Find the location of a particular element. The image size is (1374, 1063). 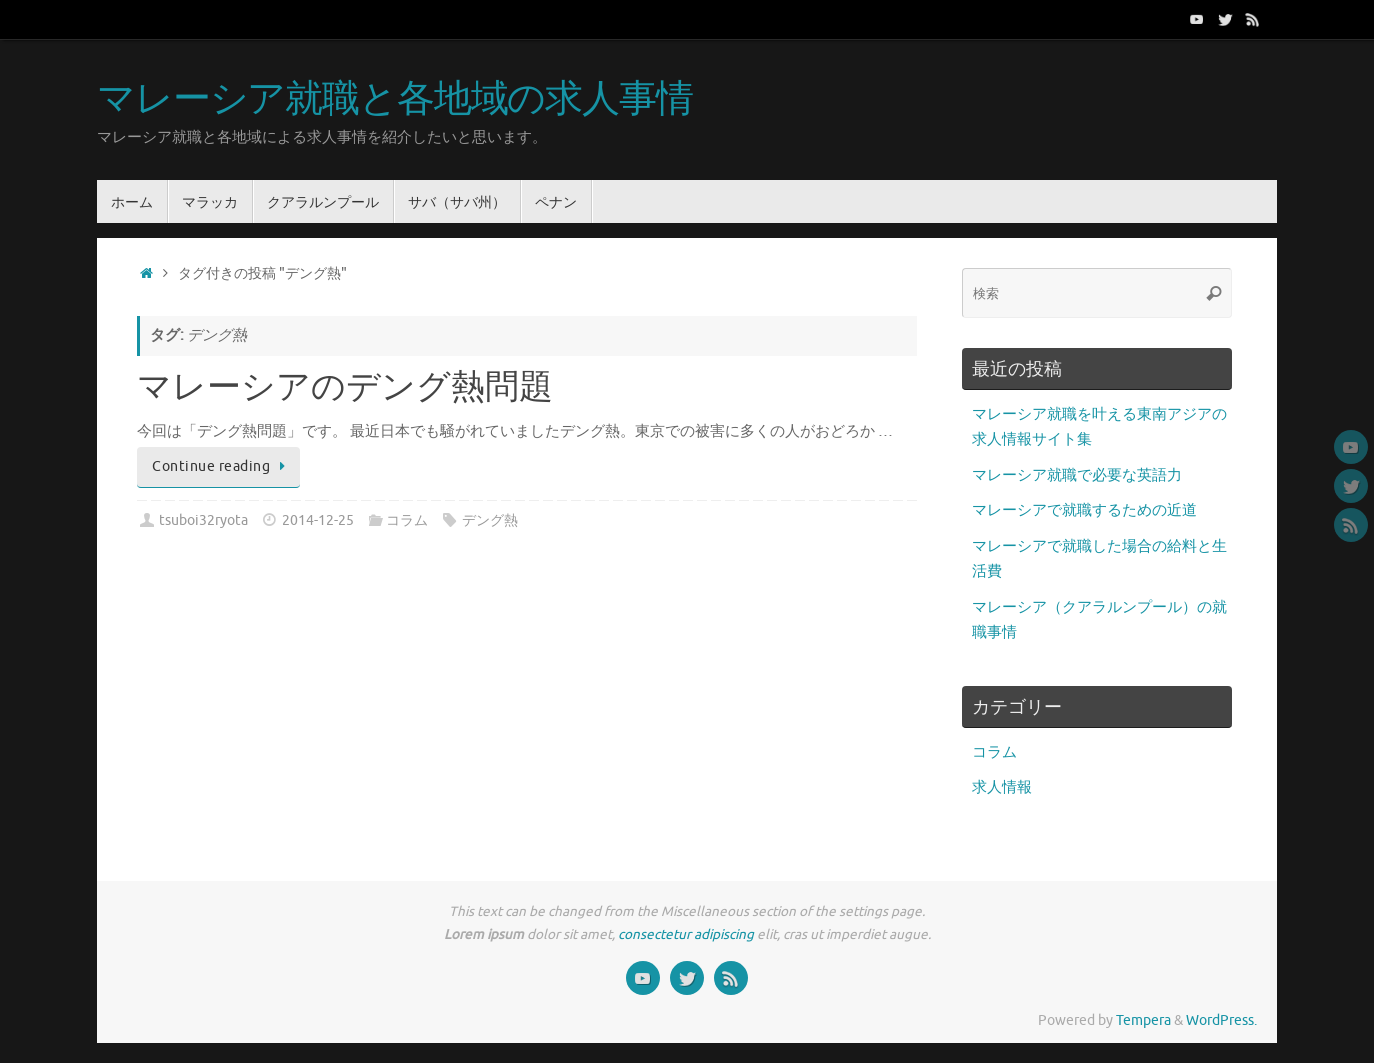

consectetur adipiscing is located at coordinates (686, 934).